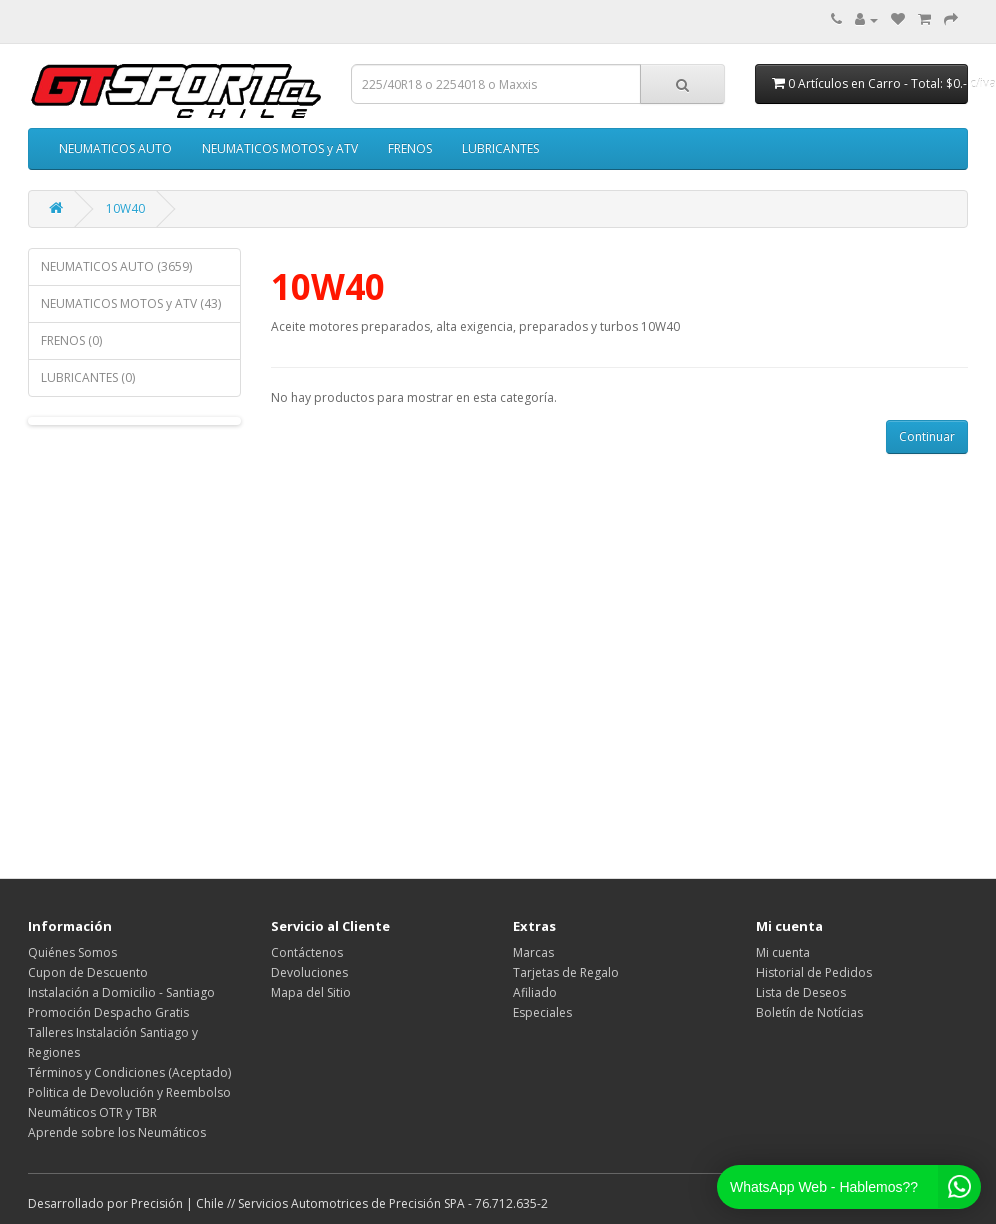 The width and height of the screenshot is (996, 1224). I want to click on Marcas, so click(533, 952).